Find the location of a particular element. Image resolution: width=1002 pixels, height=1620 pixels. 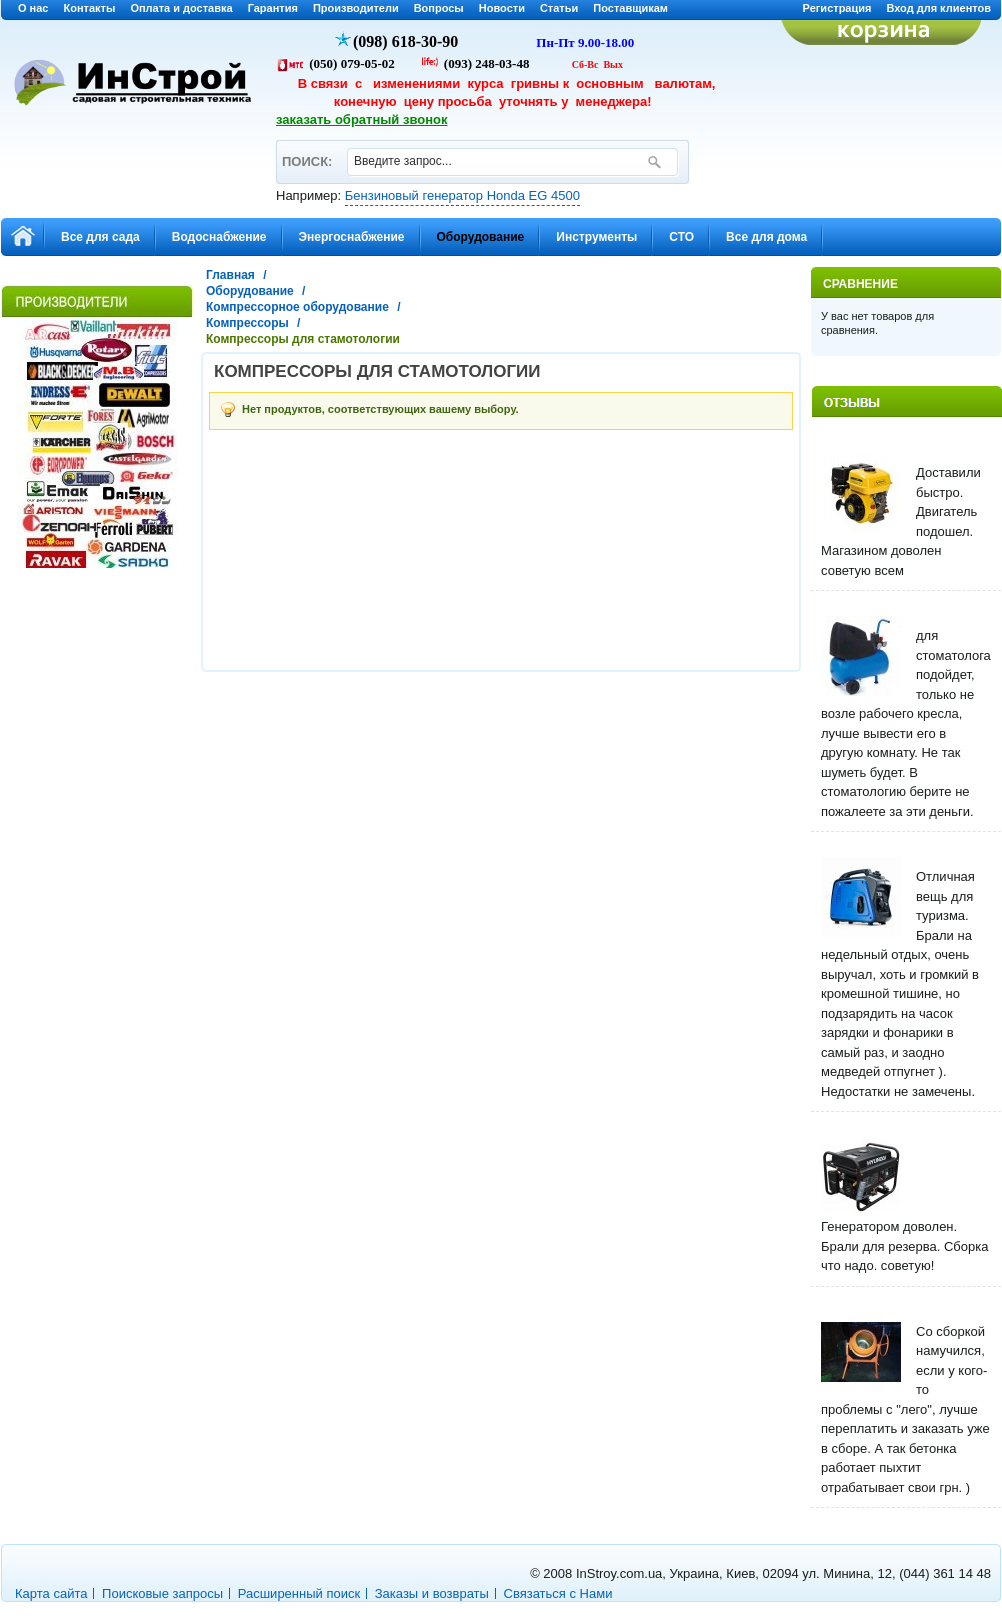

Гарантия is located at coordinates (273, 8).